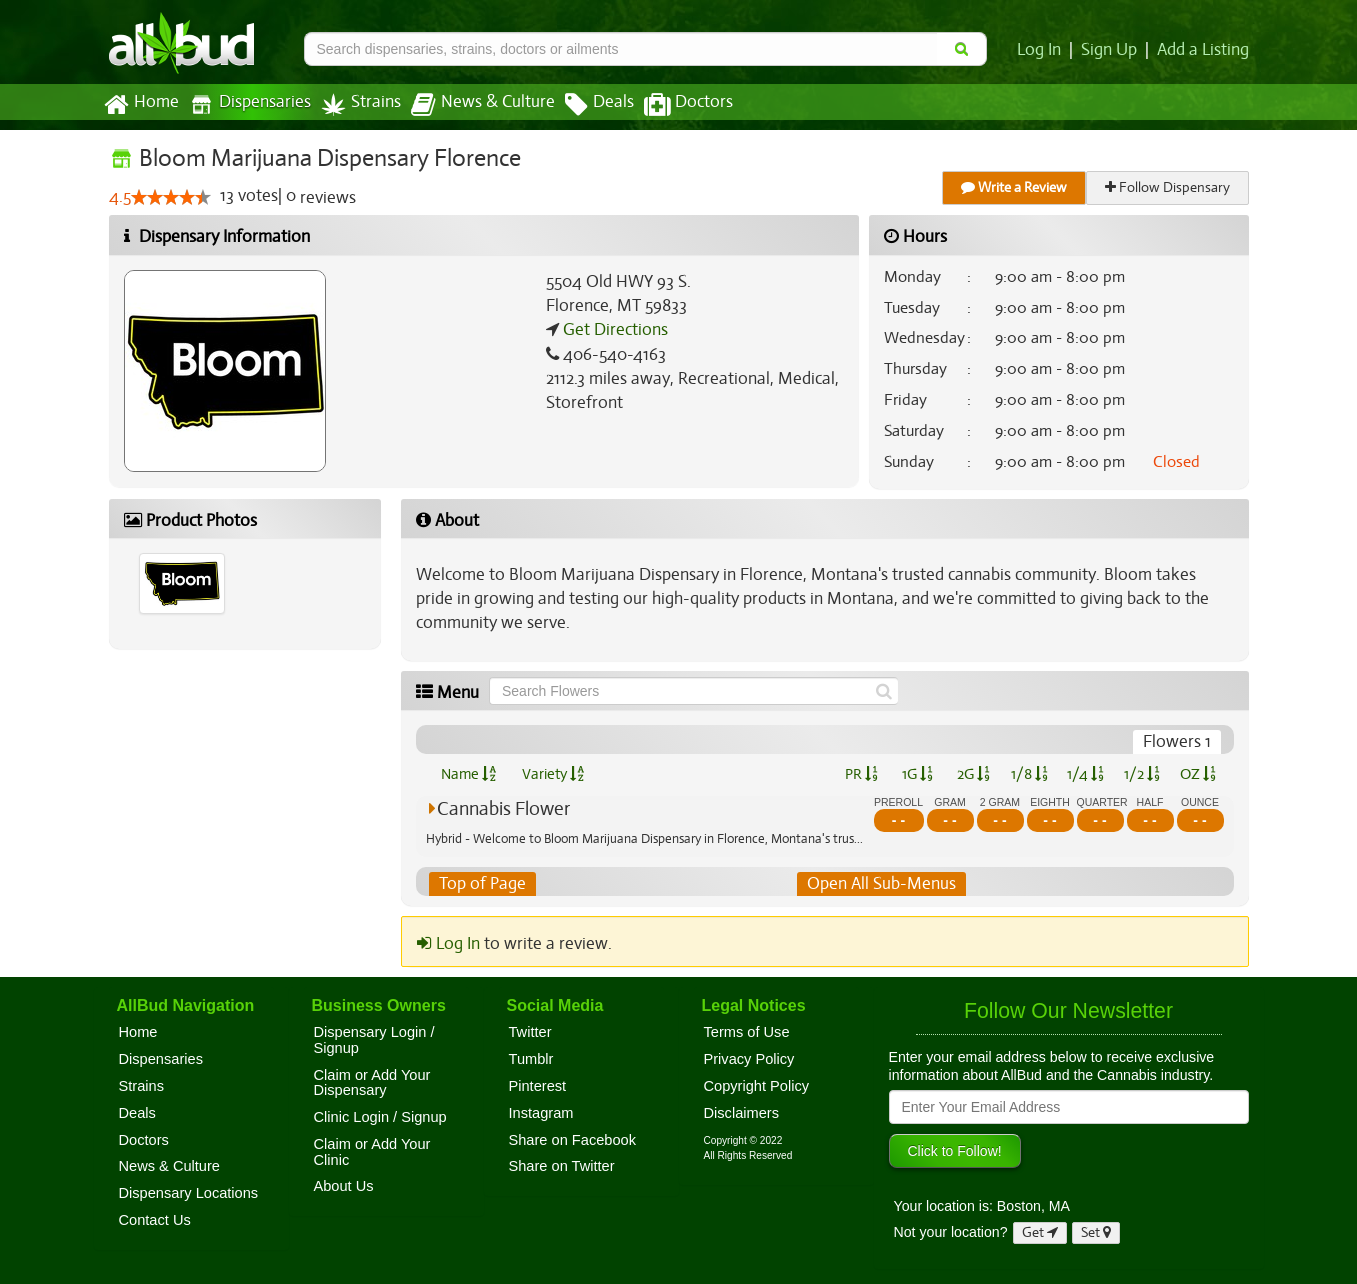  I want to click on 1/8, so click(1029, 774).